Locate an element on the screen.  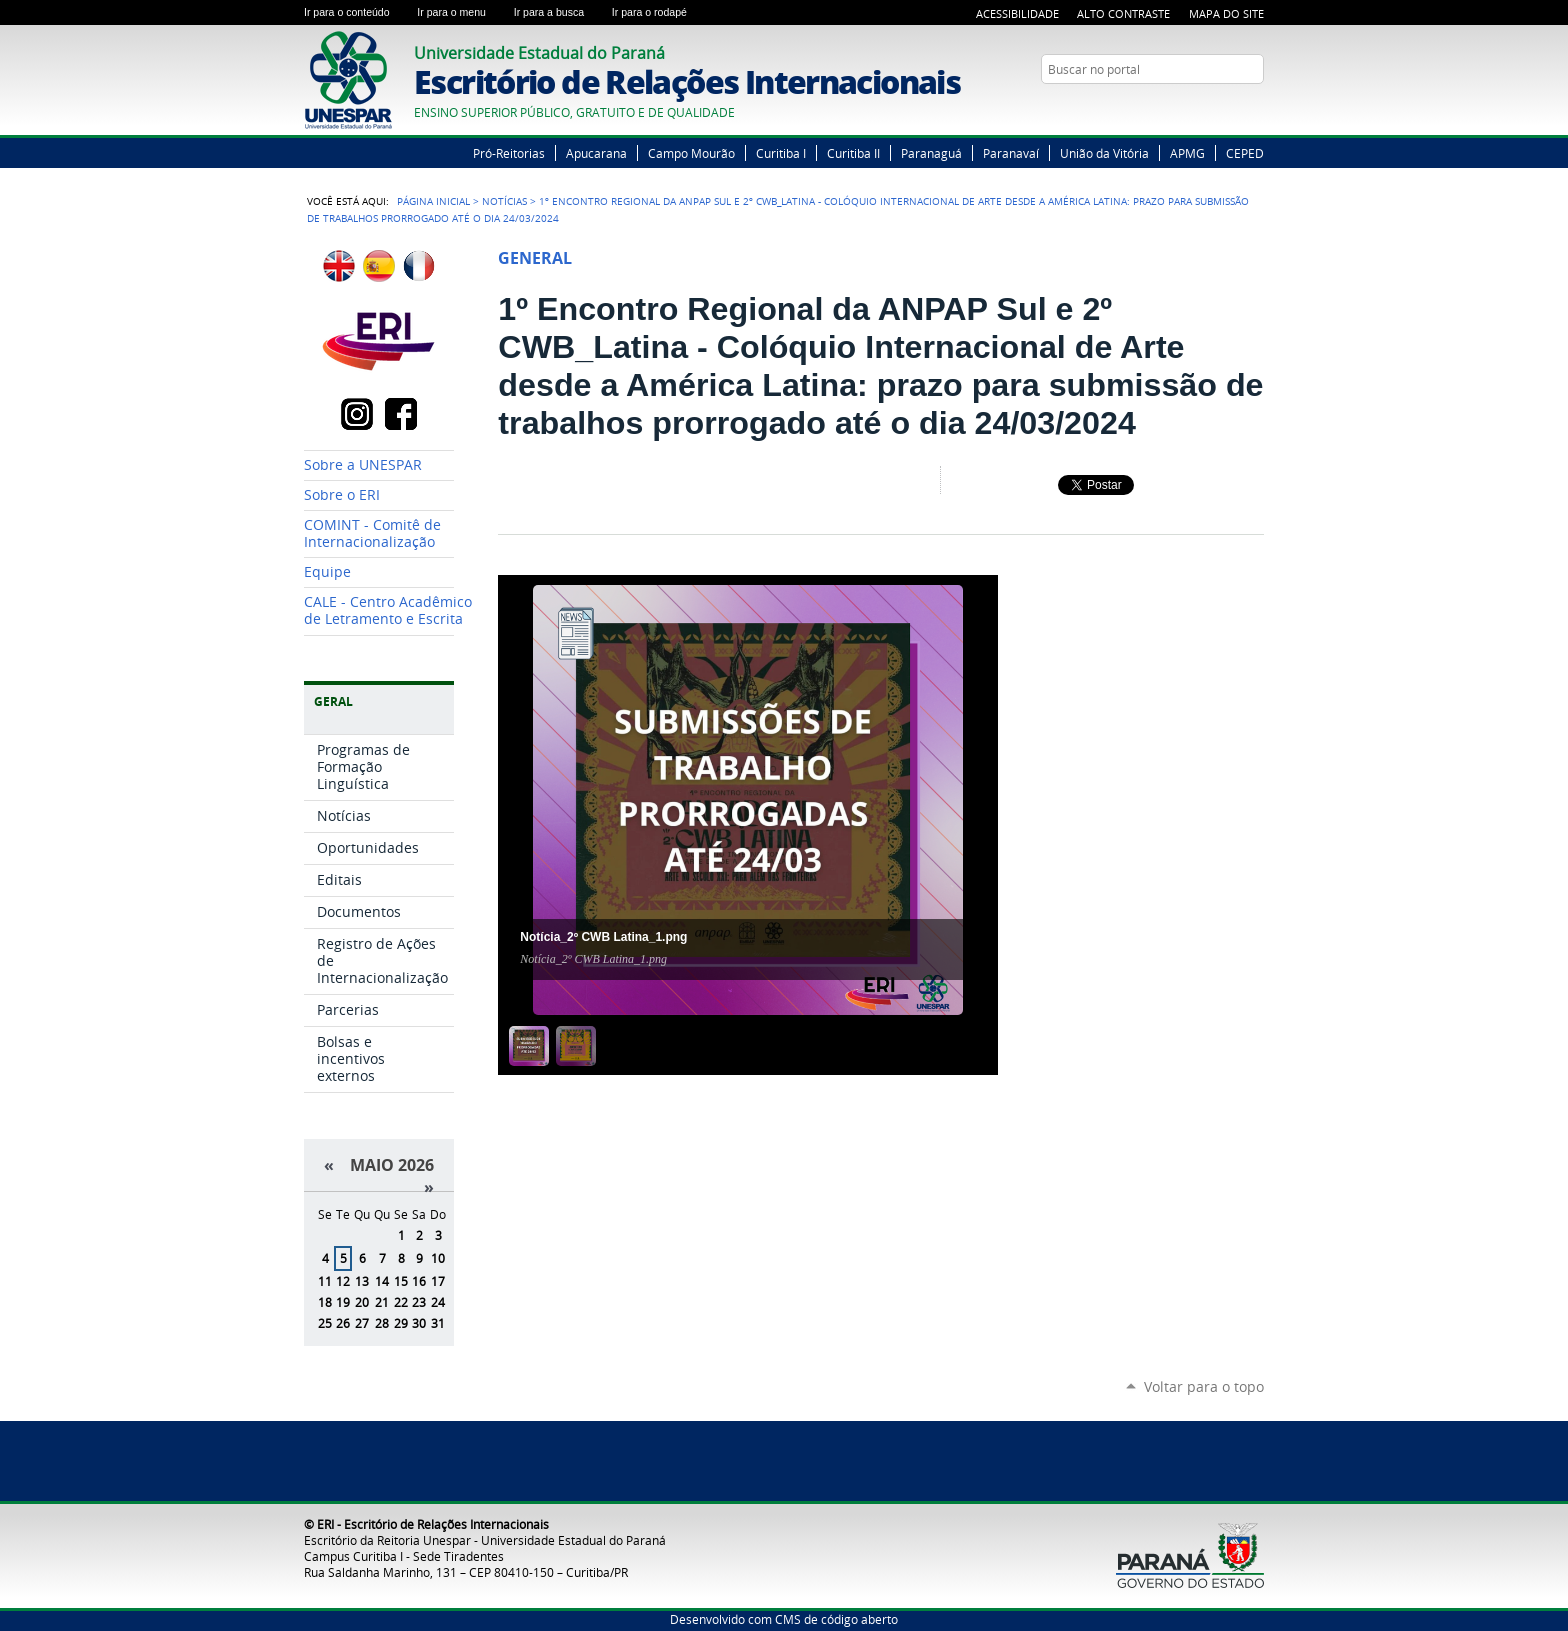
APMG is located at coordinates (1187, 153).